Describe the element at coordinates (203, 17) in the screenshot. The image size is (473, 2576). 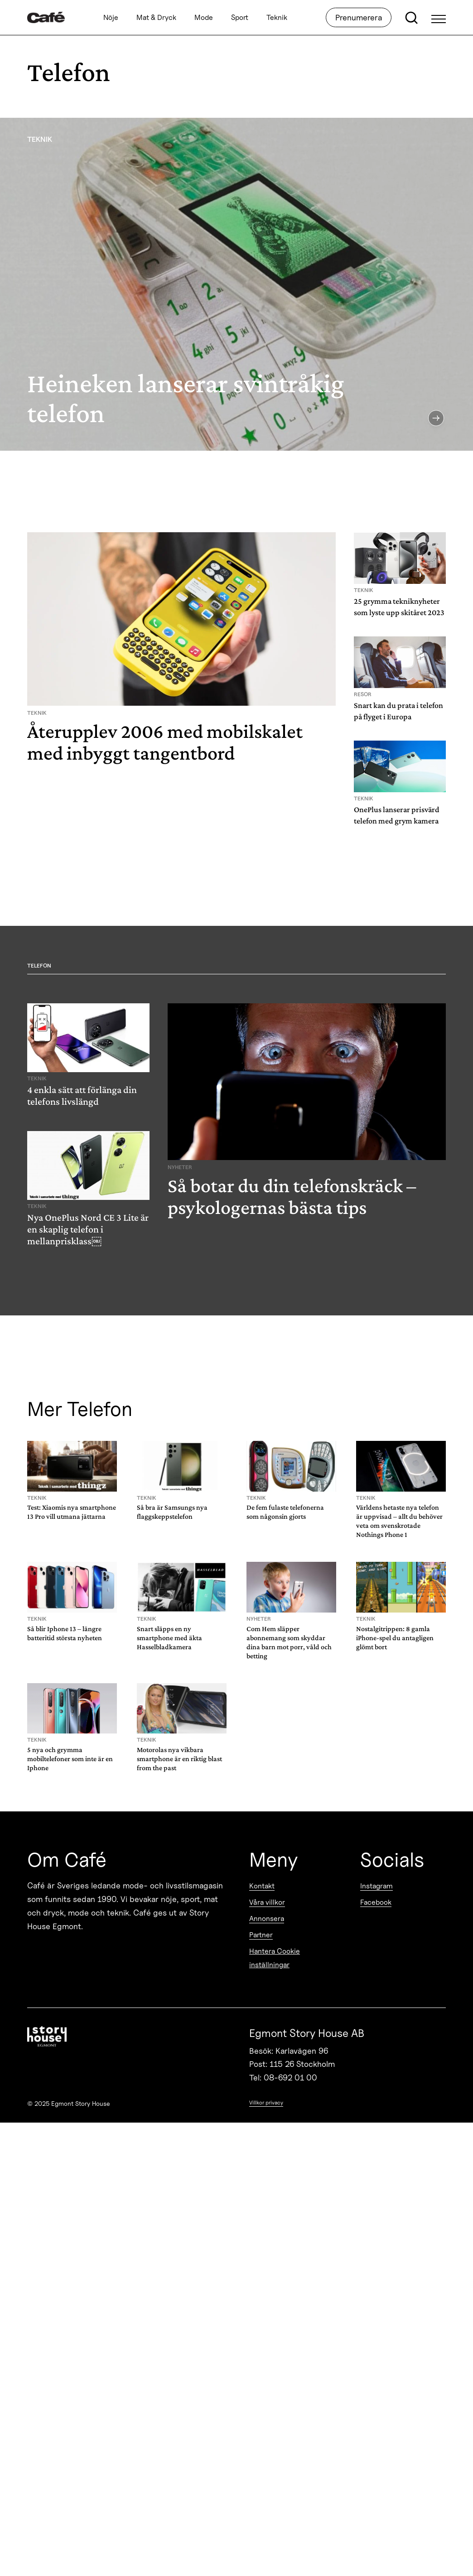
I see `Mode` at that location.